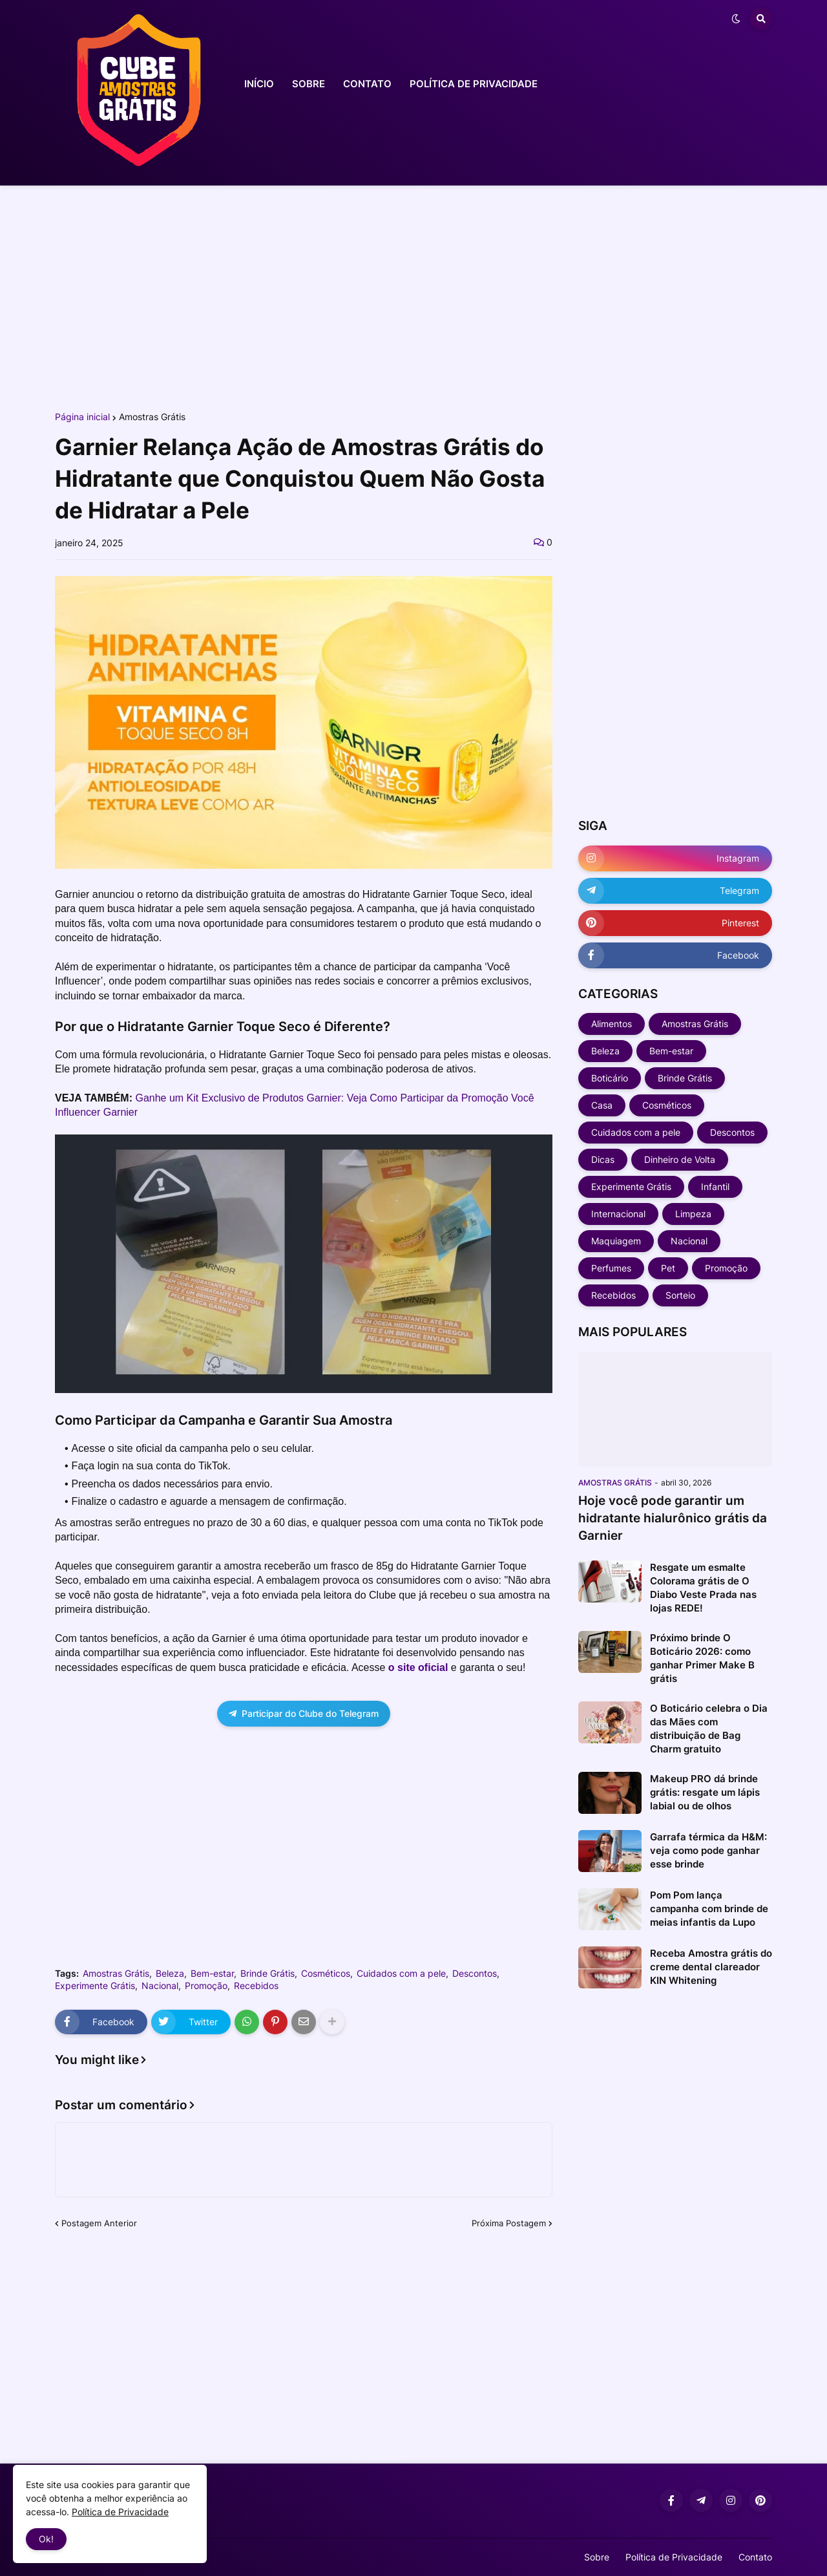 The width and height of the screenshot is (827, 2576). Describe the element at coordinates (755, 2556) in the screenshot. I see `Contato` at that location.